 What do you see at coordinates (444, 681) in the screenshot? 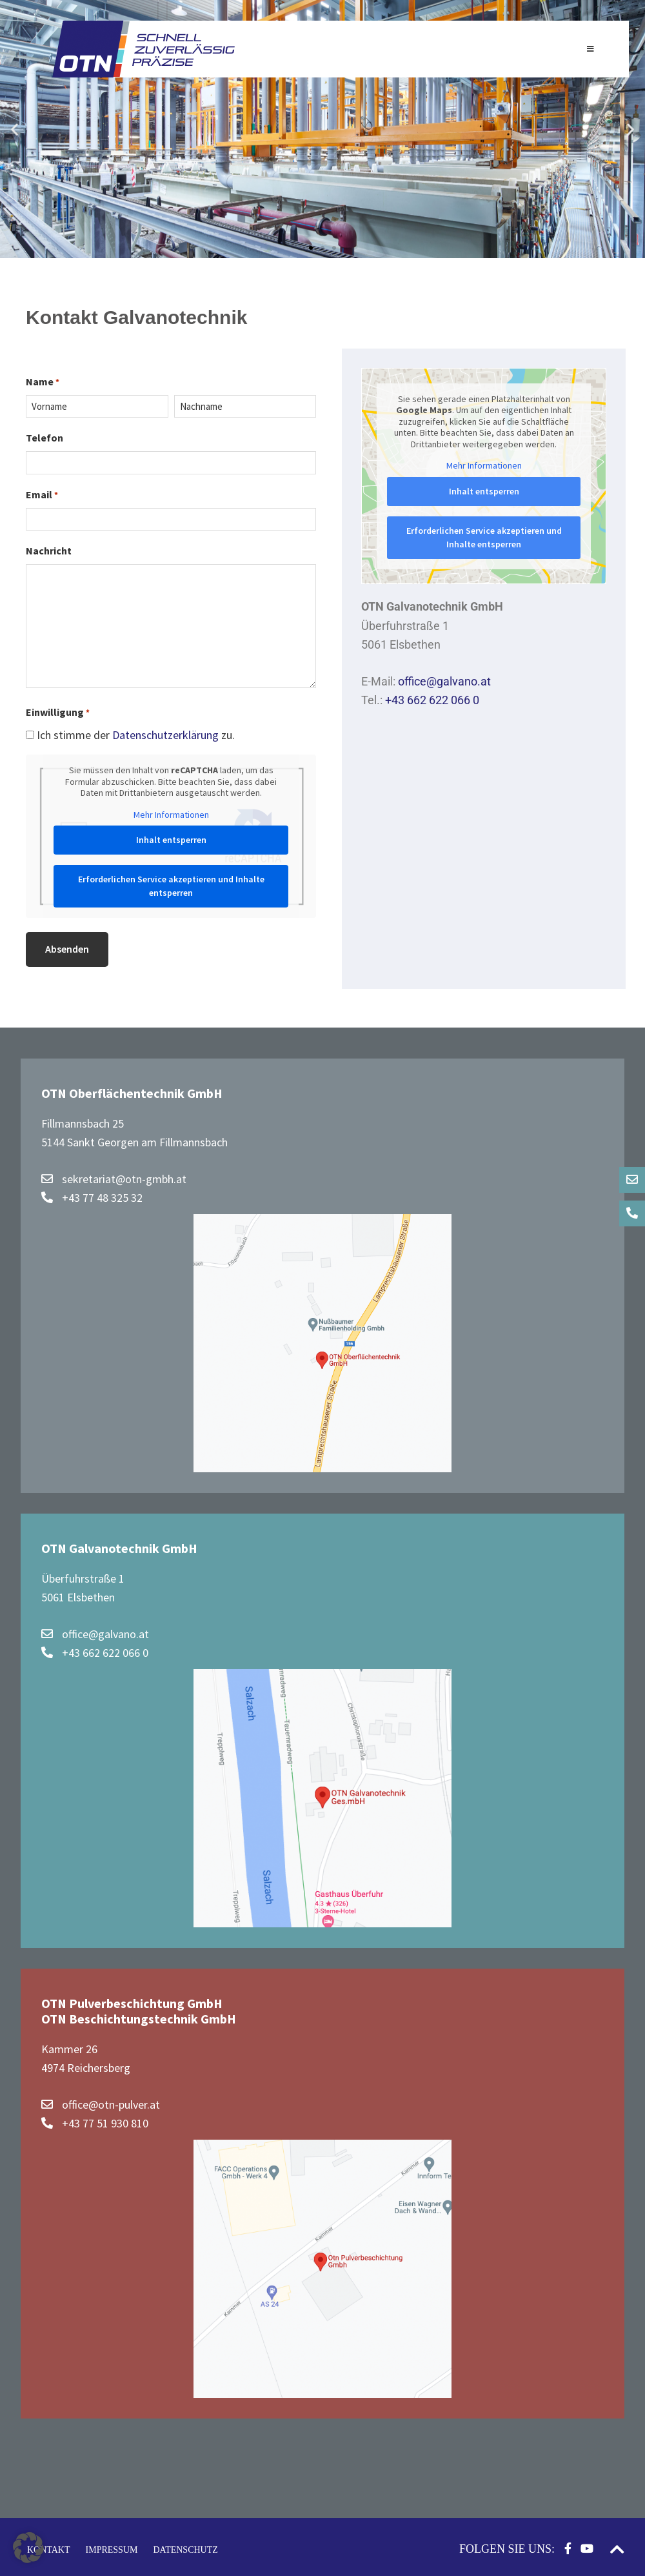
I see `office@galvano.at` at bounding box center [444, 681].